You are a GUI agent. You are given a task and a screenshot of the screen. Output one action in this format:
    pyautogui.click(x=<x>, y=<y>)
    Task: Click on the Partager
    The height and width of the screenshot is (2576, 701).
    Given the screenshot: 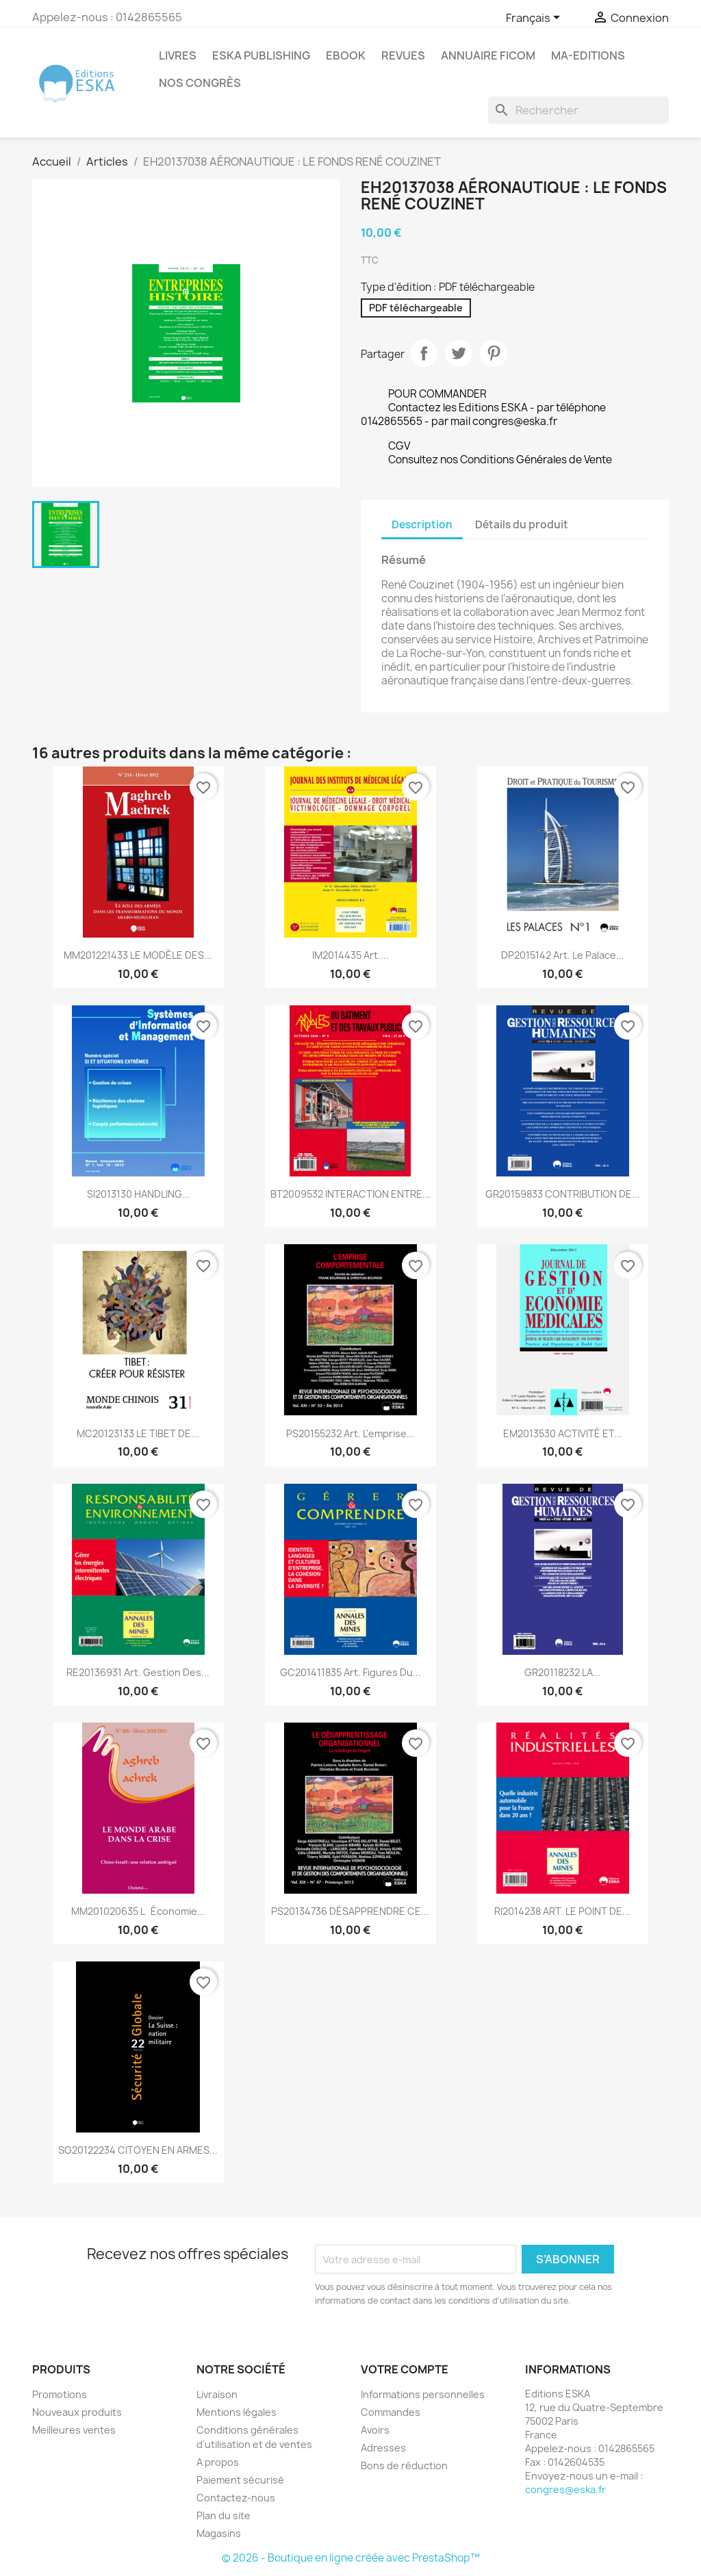 What is the action you would take?
    pyautogui.click(x=423, y=353)
    